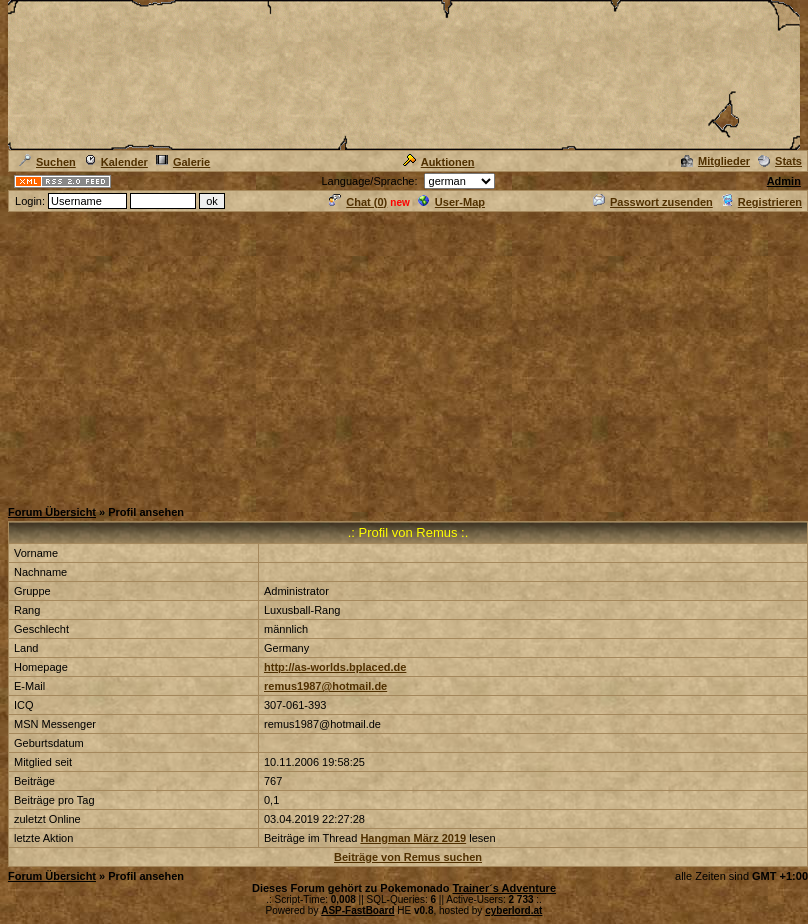 This screenshot has width=808, height=924. Describe the element at coordinates (513, 910) in the screenshot. I see `cyberlord.at` at that location.